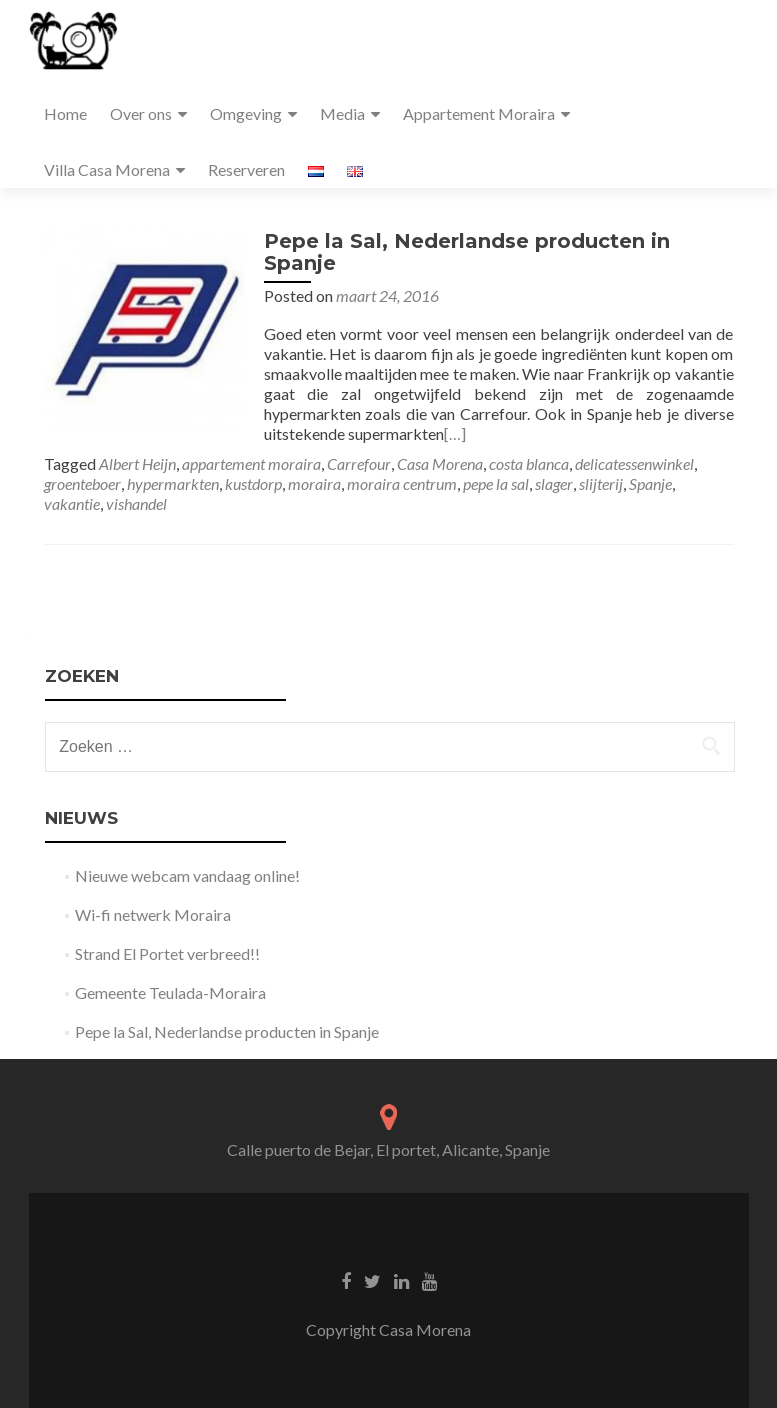 This screenshot has height=1408, width=777. What do you see at coordinates (496, 483) in the screenshot?
I see `pepe la sal` at bounding box center [496, 483].